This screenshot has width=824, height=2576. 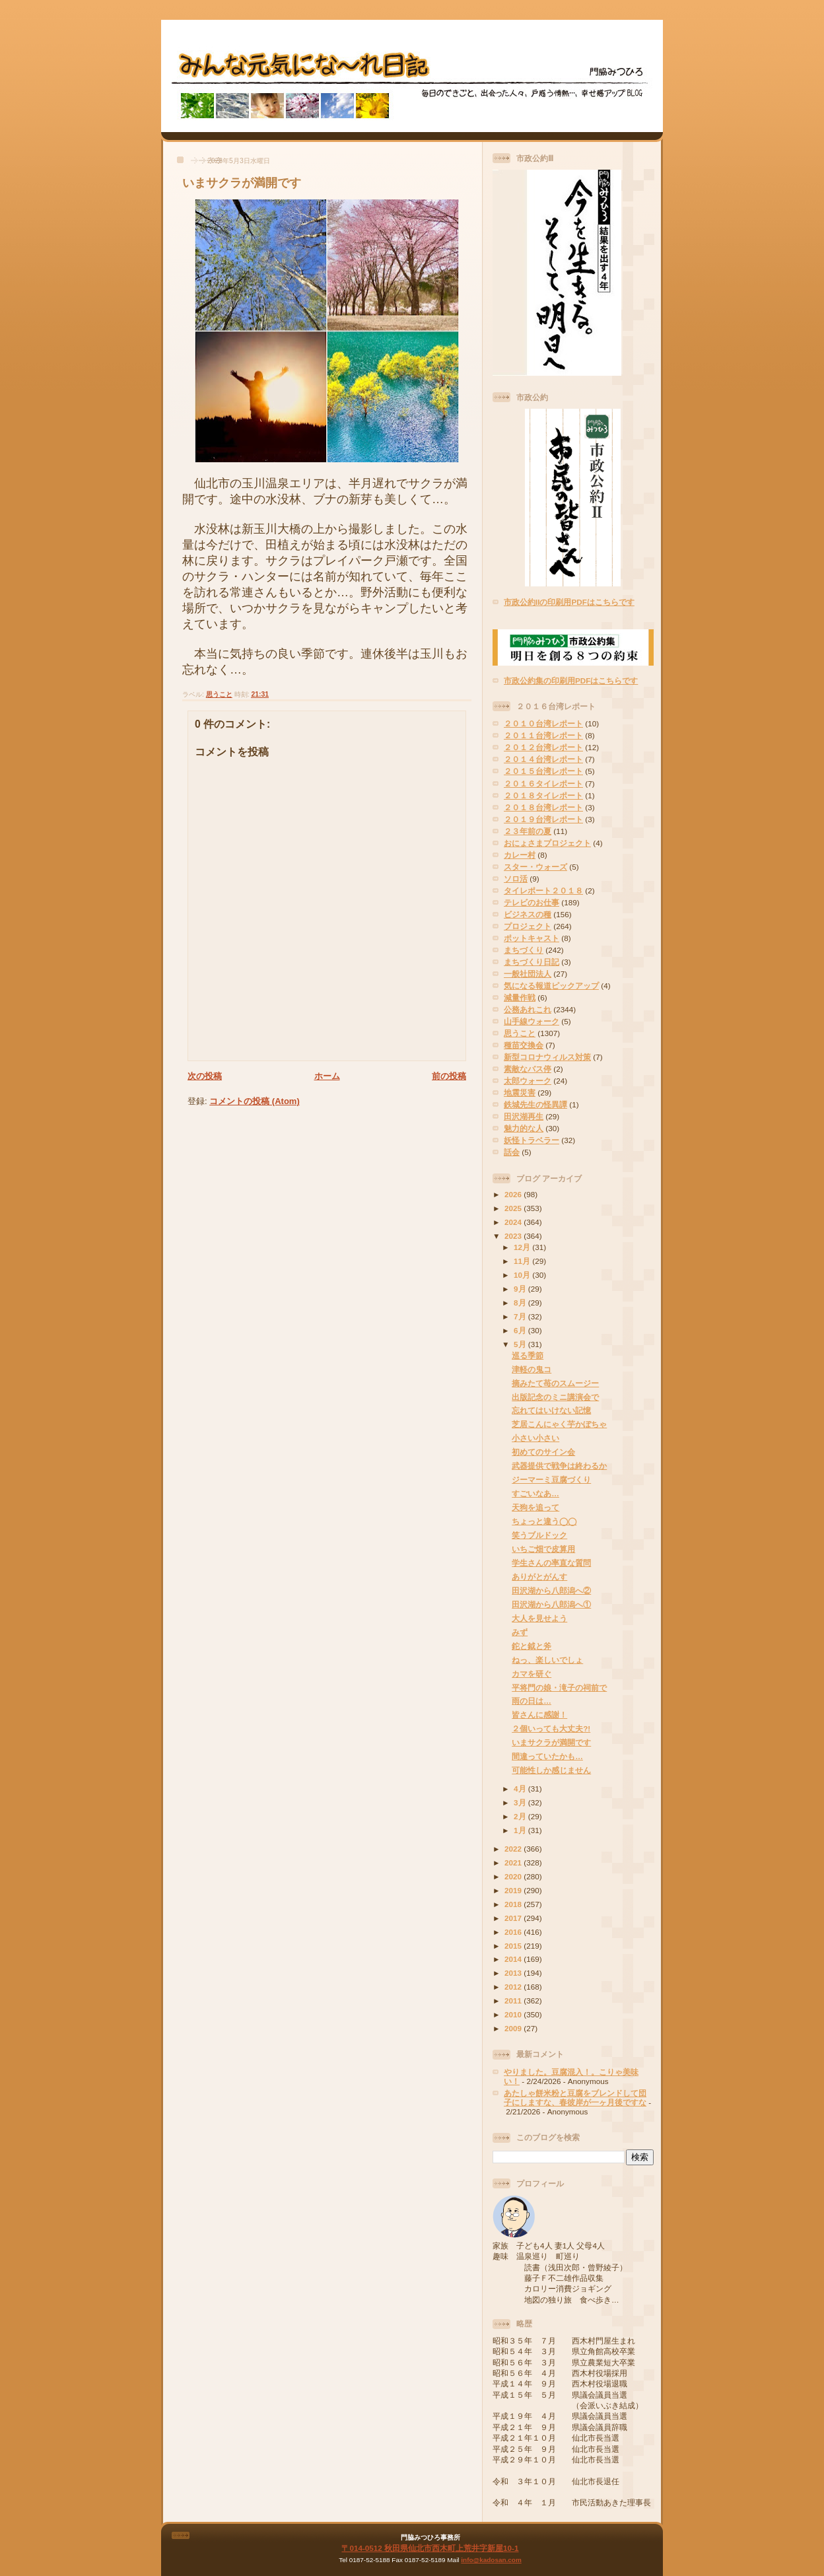 I want to click on 小さい小さい, so click(x=535, y=1438).